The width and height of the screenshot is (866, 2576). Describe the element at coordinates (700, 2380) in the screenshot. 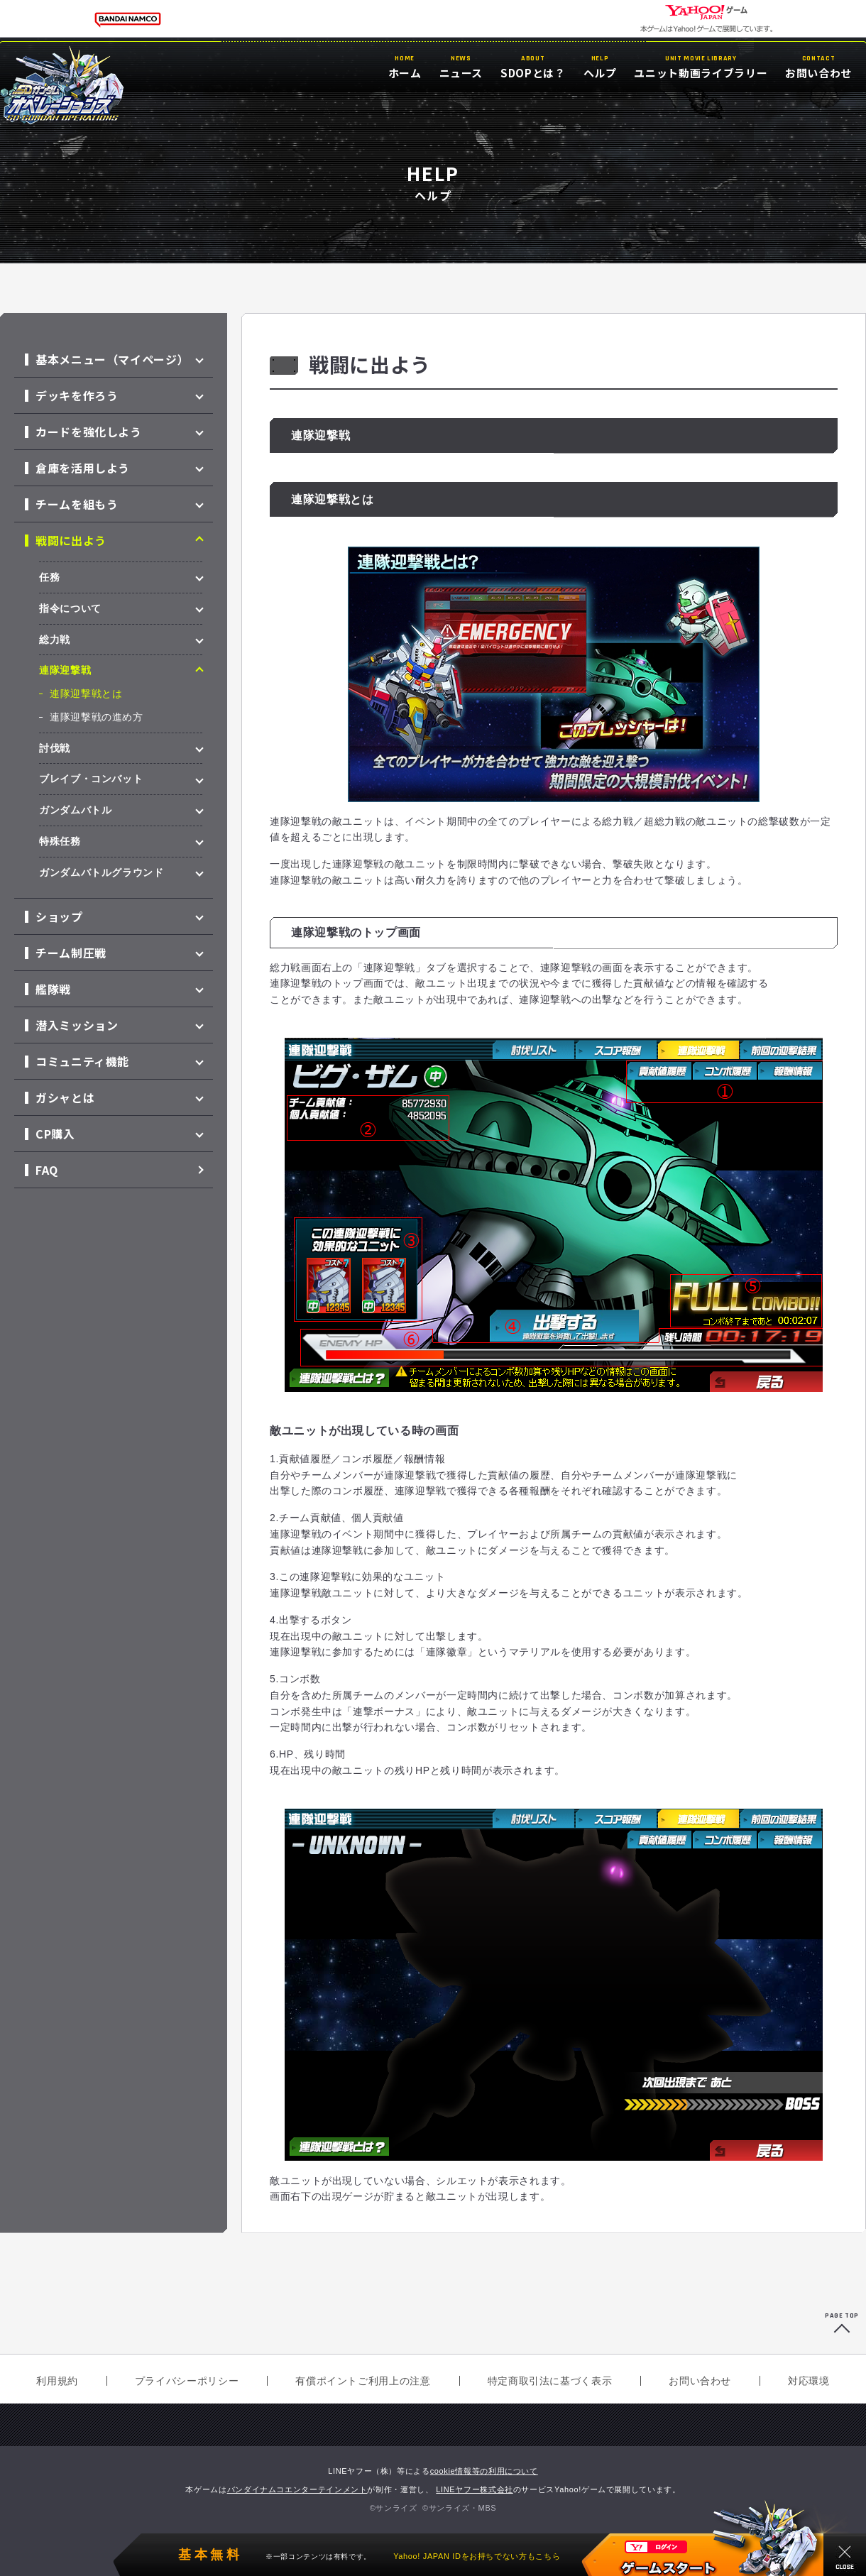

I see `お問い合わせ` at that location.